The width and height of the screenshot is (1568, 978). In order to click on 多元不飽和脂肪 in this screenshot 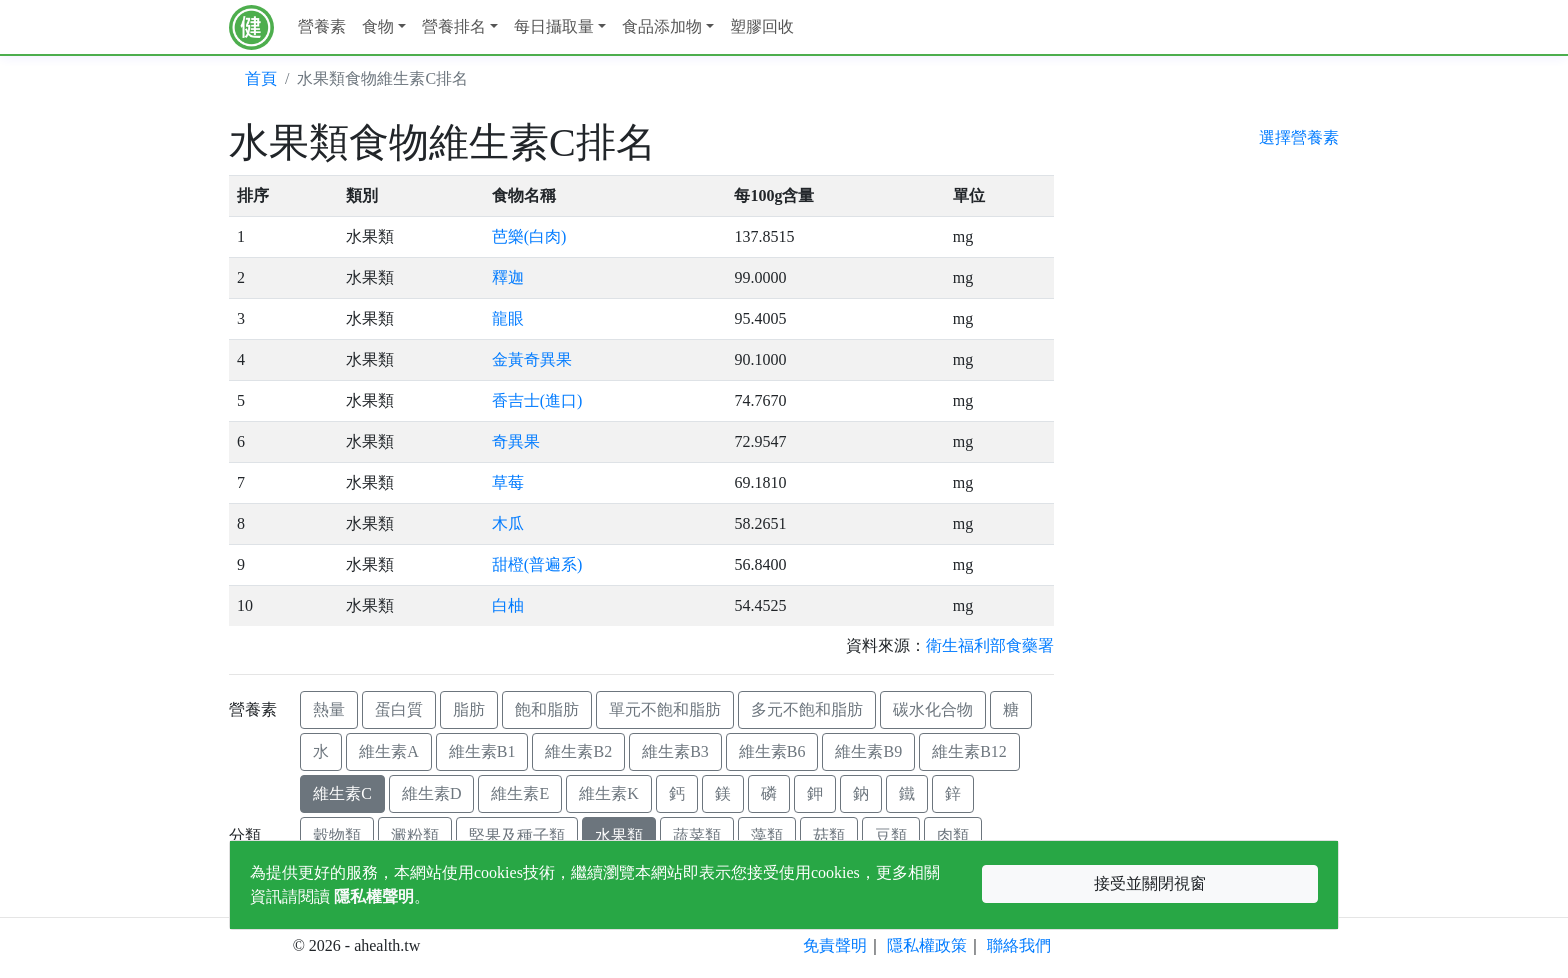, I will do `click(807, 709)`.